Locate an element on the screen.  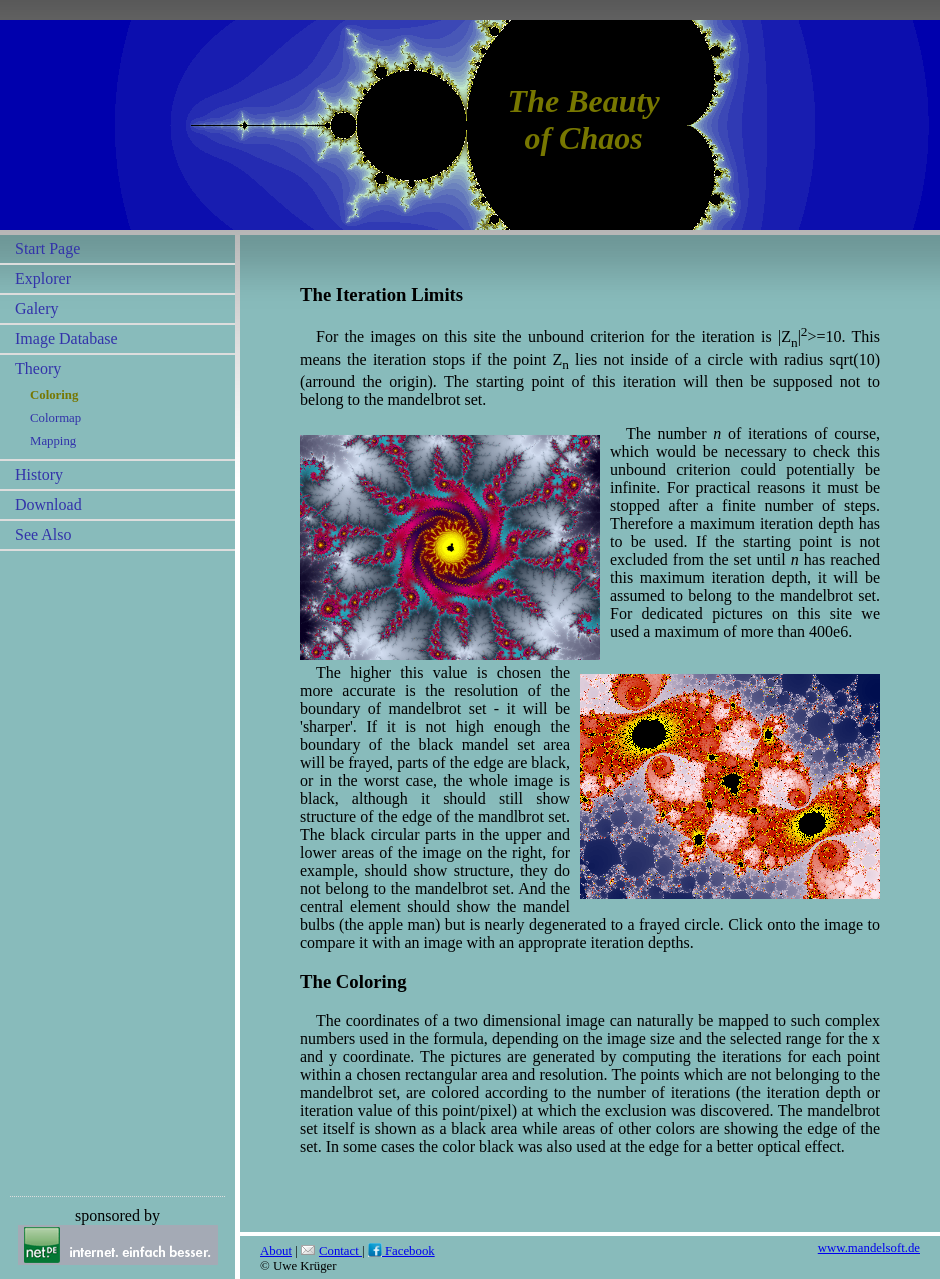
Contact is located at coordinates (331, 1251).